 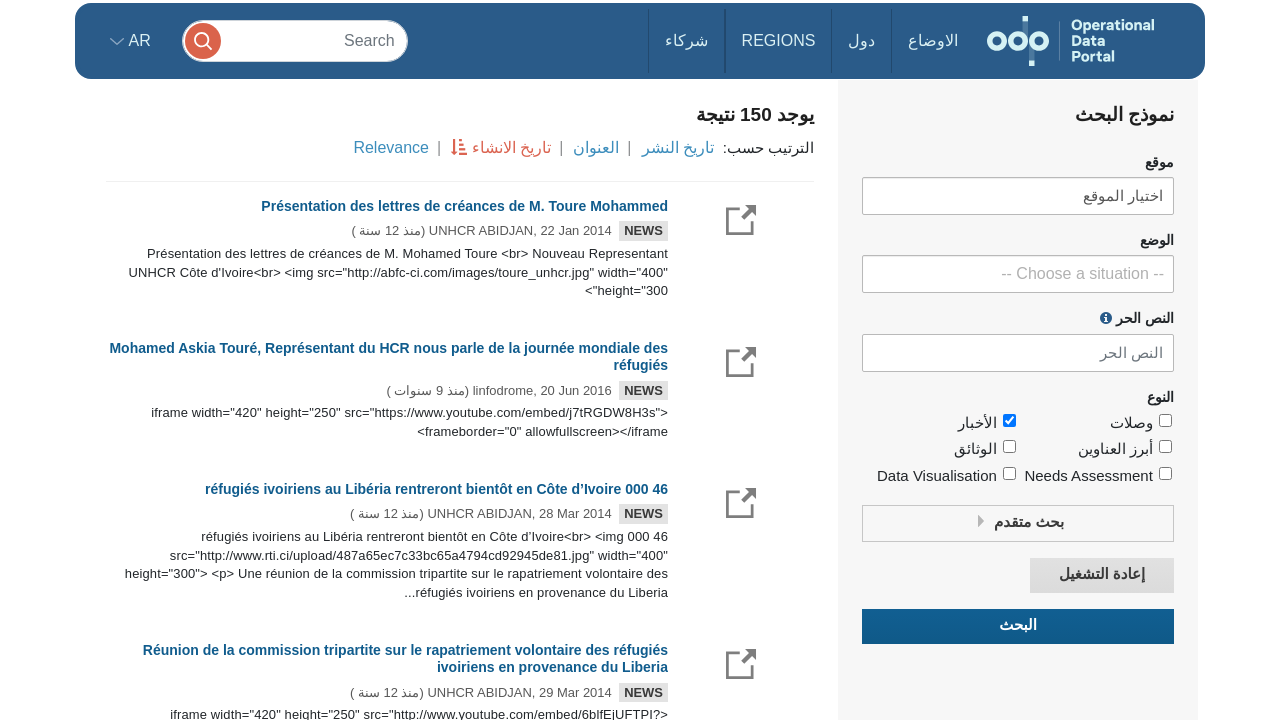 I want to click on Présentation des lettres de créances de M. Toure Mohammed, so click(x=464, y=206).